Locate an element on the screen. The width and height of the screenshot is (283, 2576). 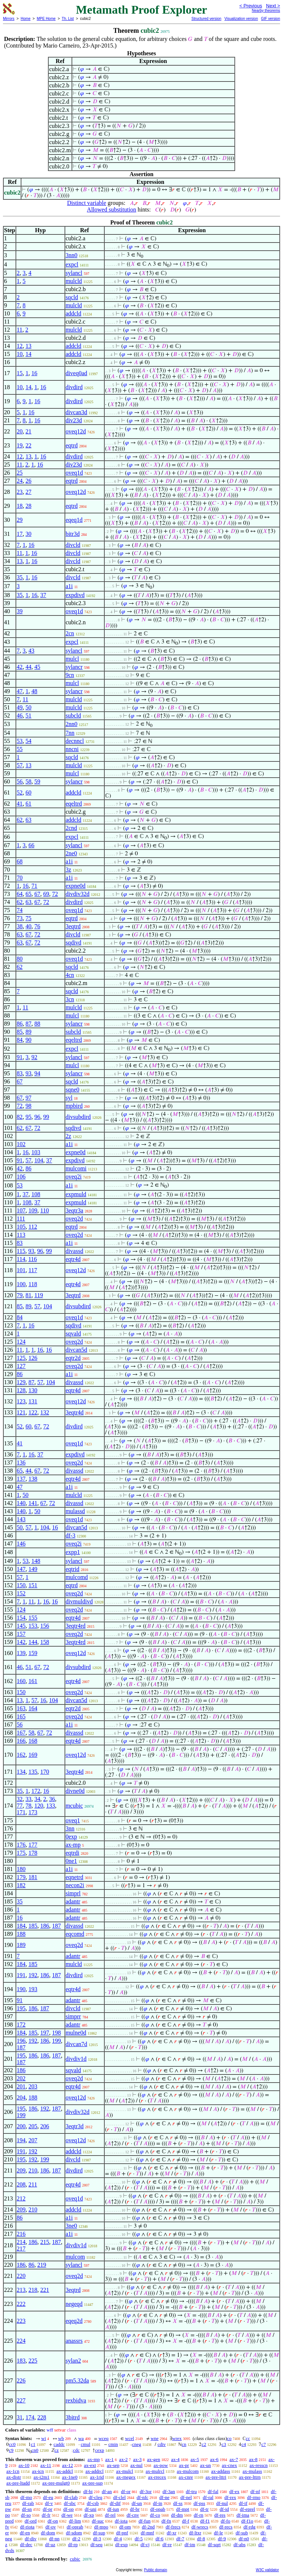
df-5 is located at coordinates (139, 2538).